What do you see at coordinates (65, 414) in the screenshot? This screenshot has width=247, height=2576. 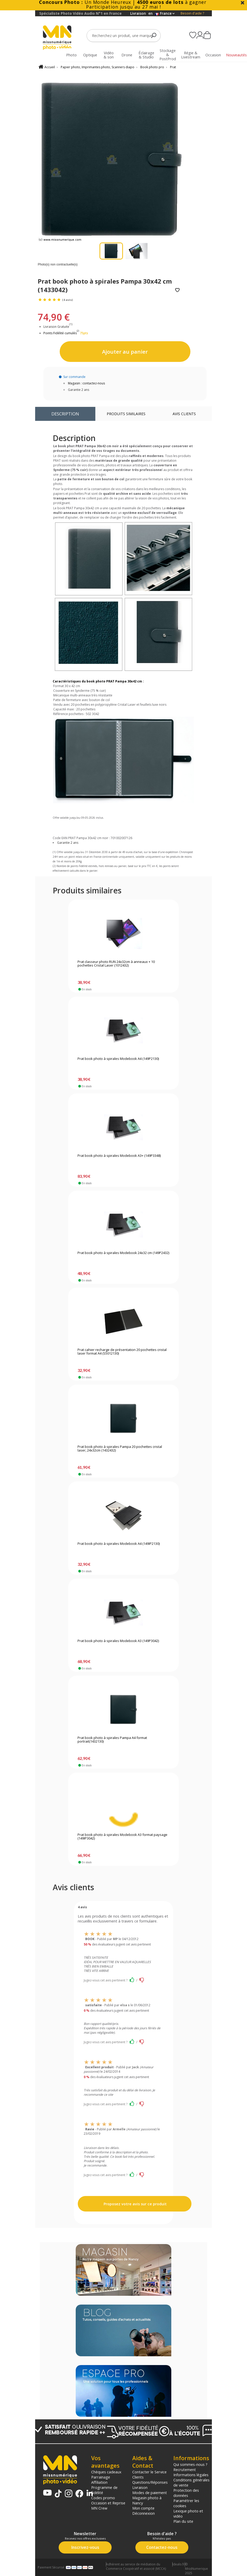 I see `Description` at bounding box center [65, 414].